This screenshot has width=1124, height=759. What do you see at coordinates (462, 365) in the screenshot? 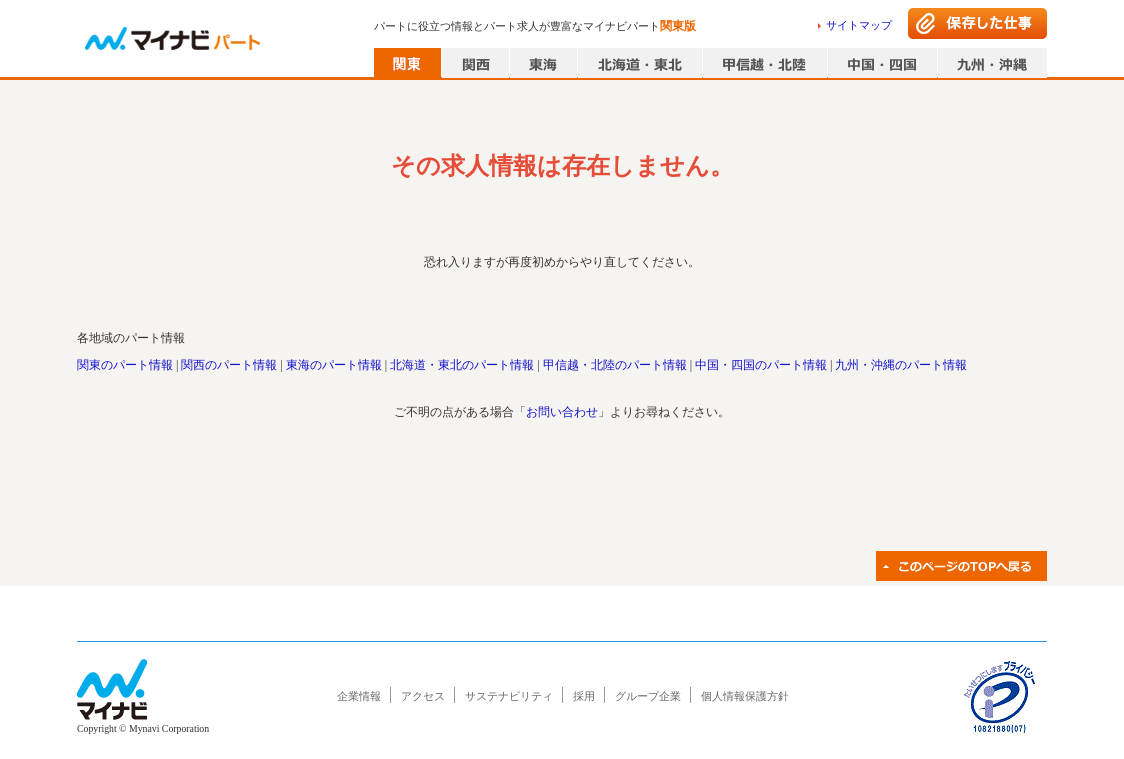
I see `北海道・東北のパート情報` at bounding box center [462, 365].